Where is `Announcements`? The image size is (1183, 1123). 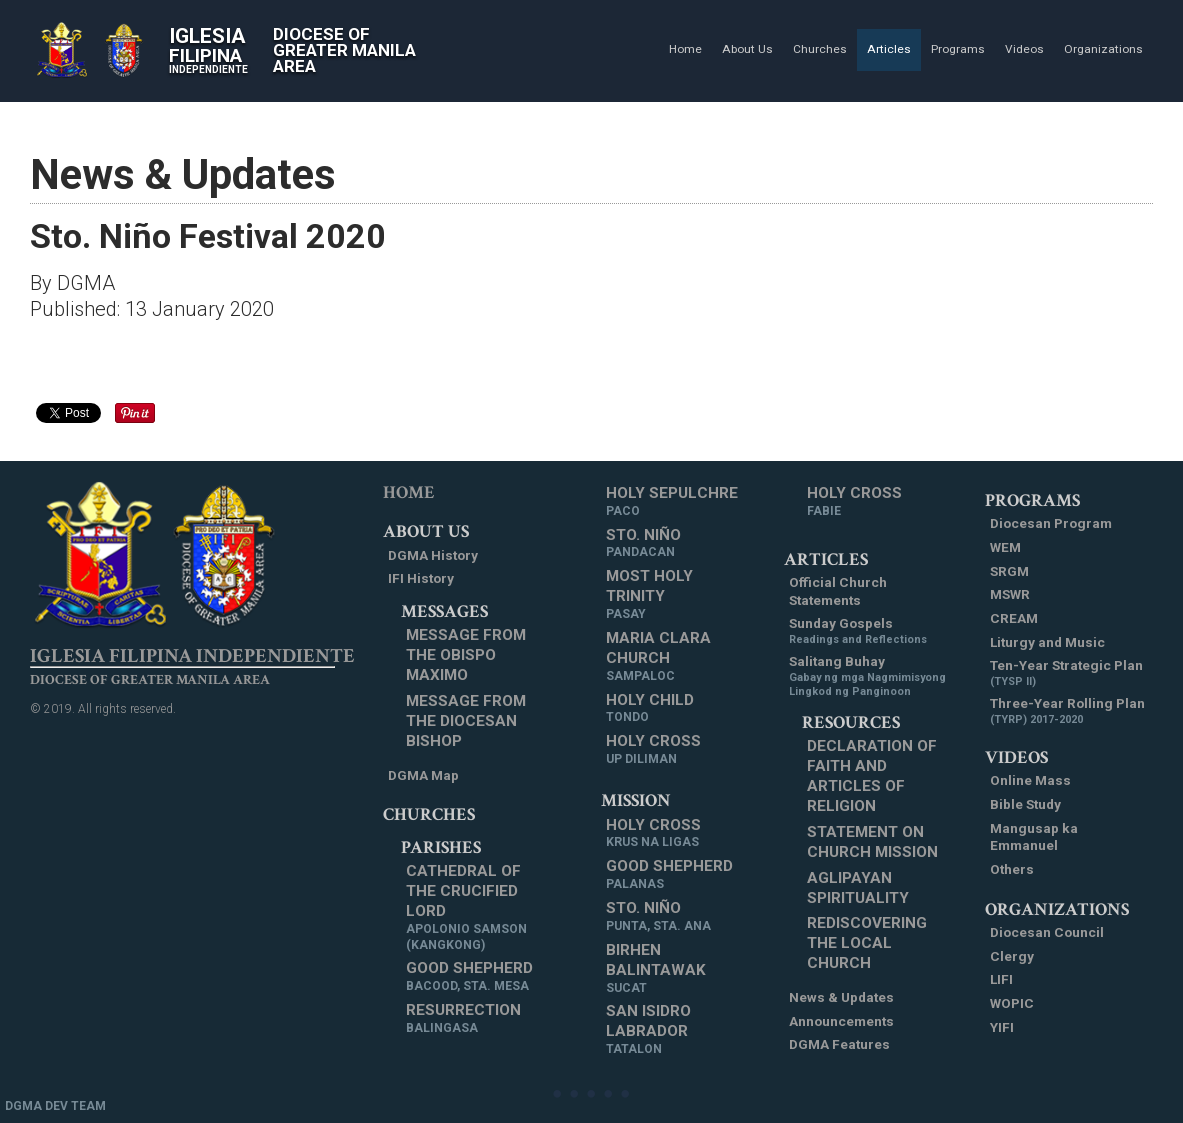 Announcements is located at coordinates (841, 1021).